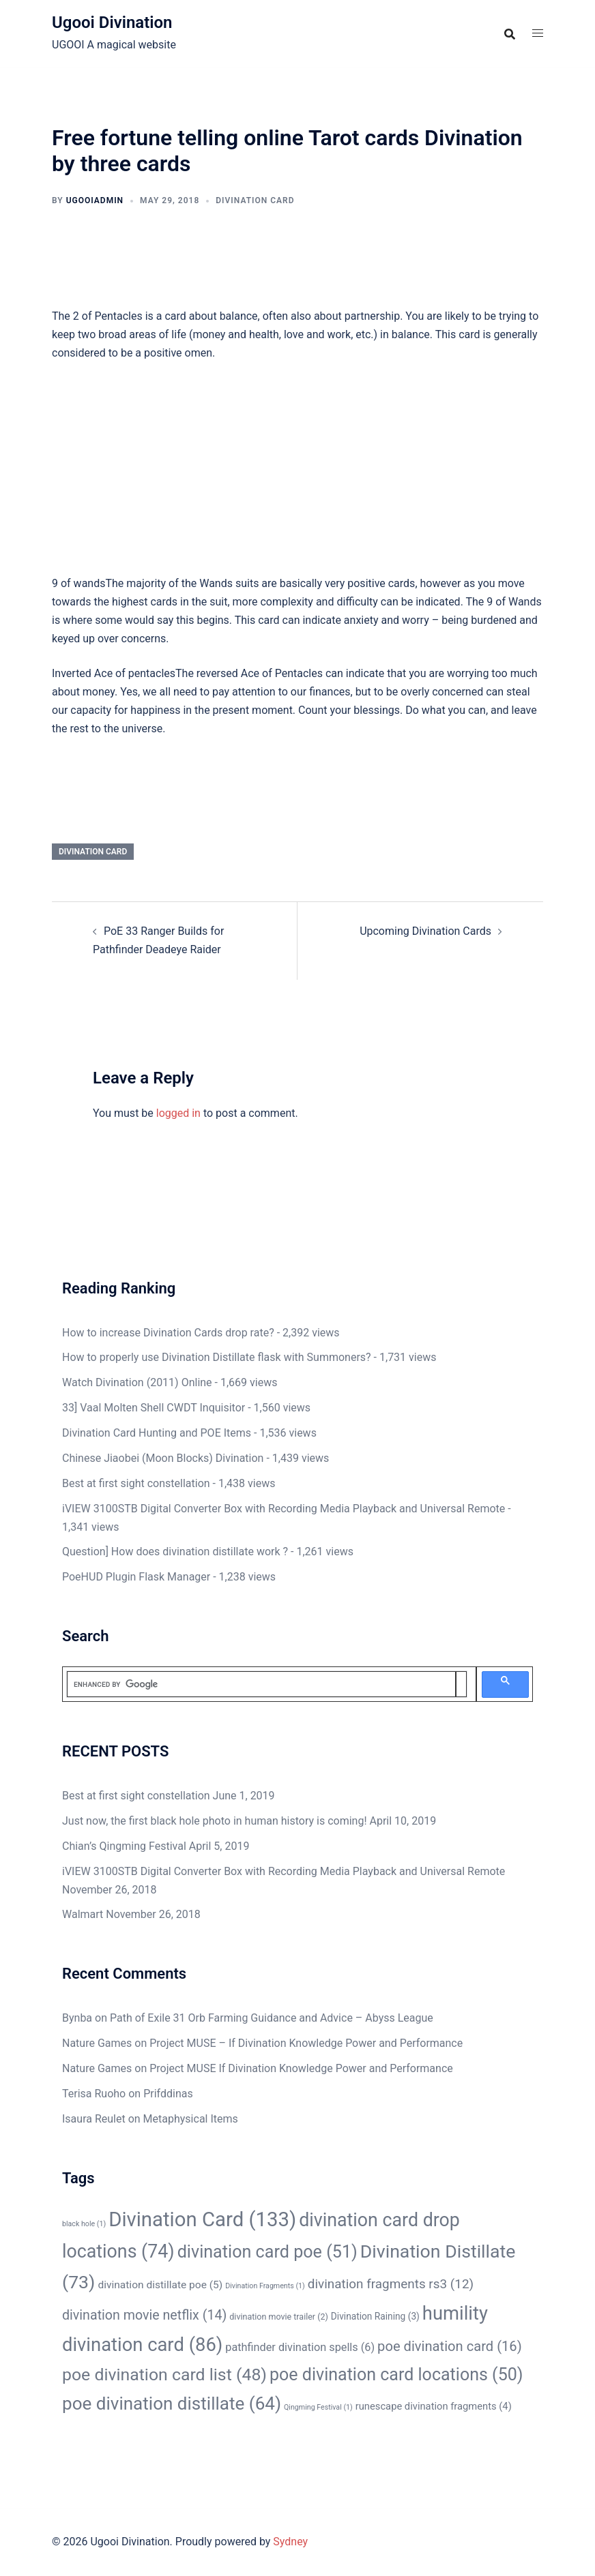  Describe the element at coordinates (164, 2374) in the screenshot. I see `poe divination card list [poe divination card list (48 items)]` at that location.